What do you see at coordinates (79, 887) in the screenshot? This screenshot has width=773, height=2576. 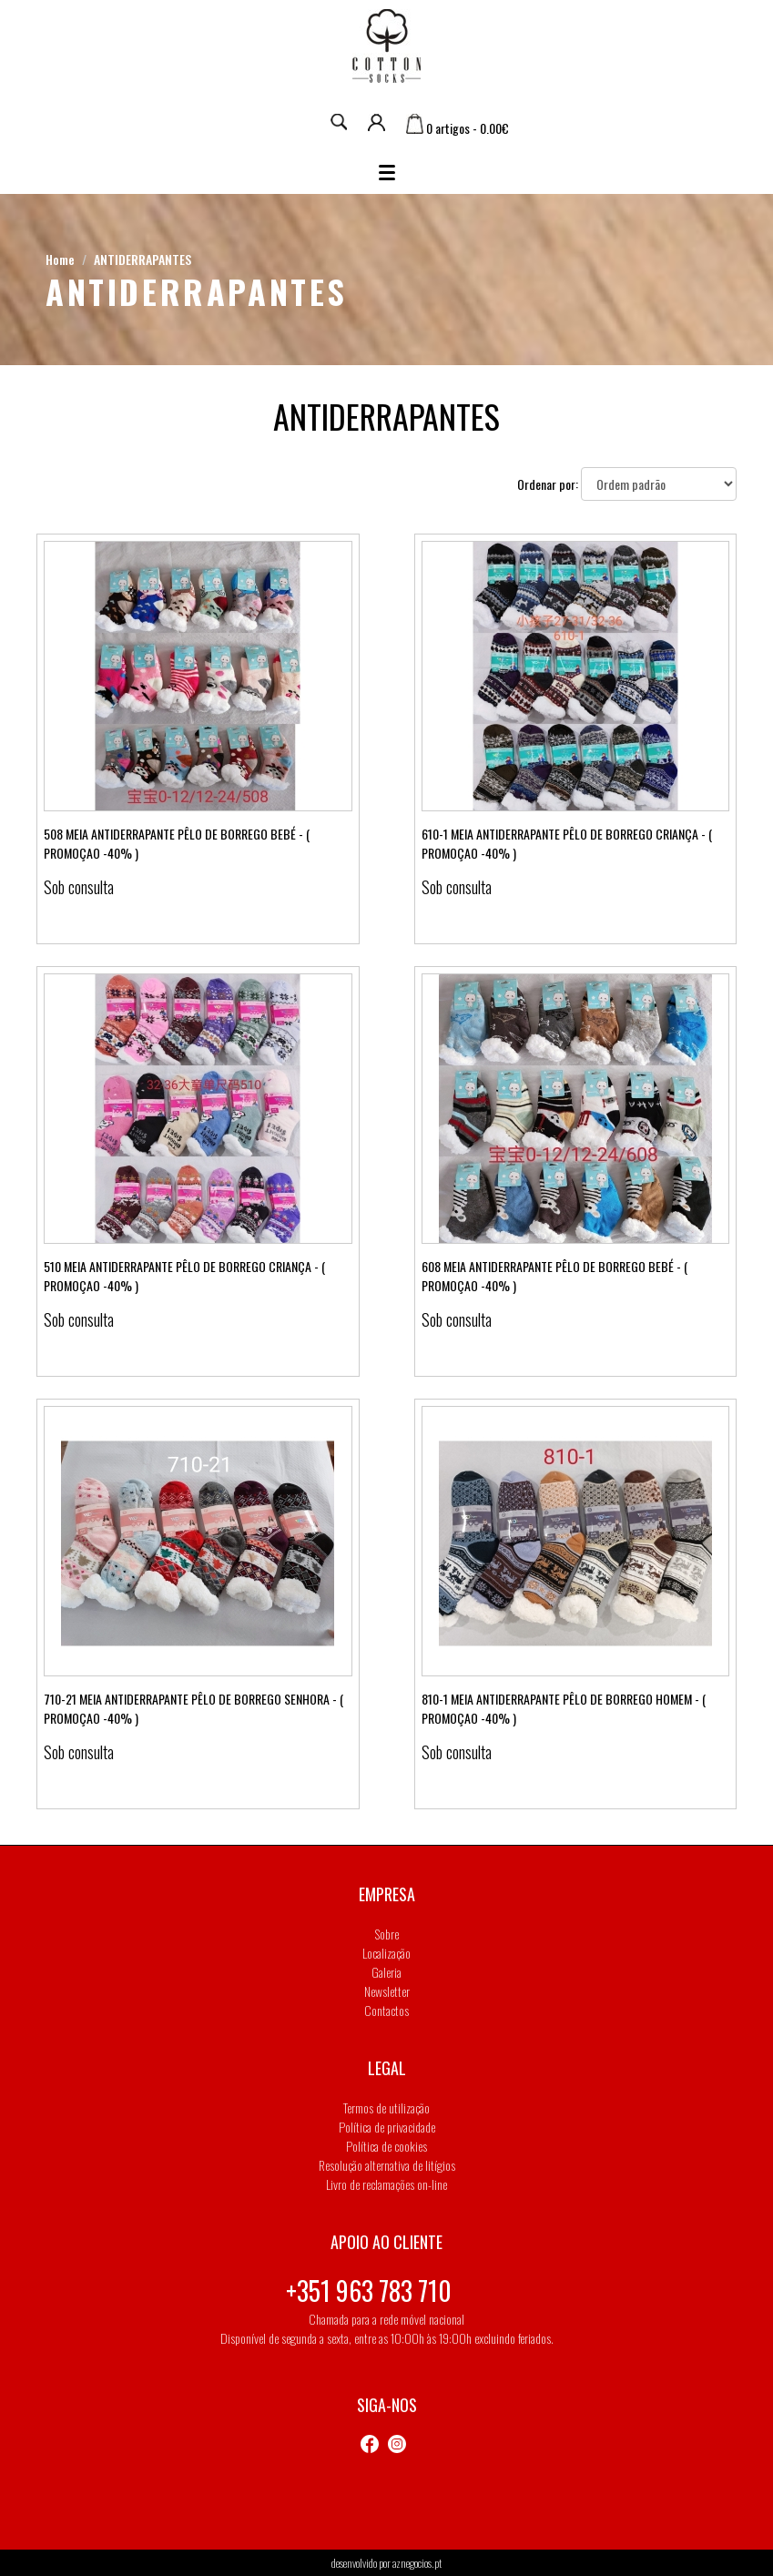 I see `Sob consulta` at bounding box center [79, 887].